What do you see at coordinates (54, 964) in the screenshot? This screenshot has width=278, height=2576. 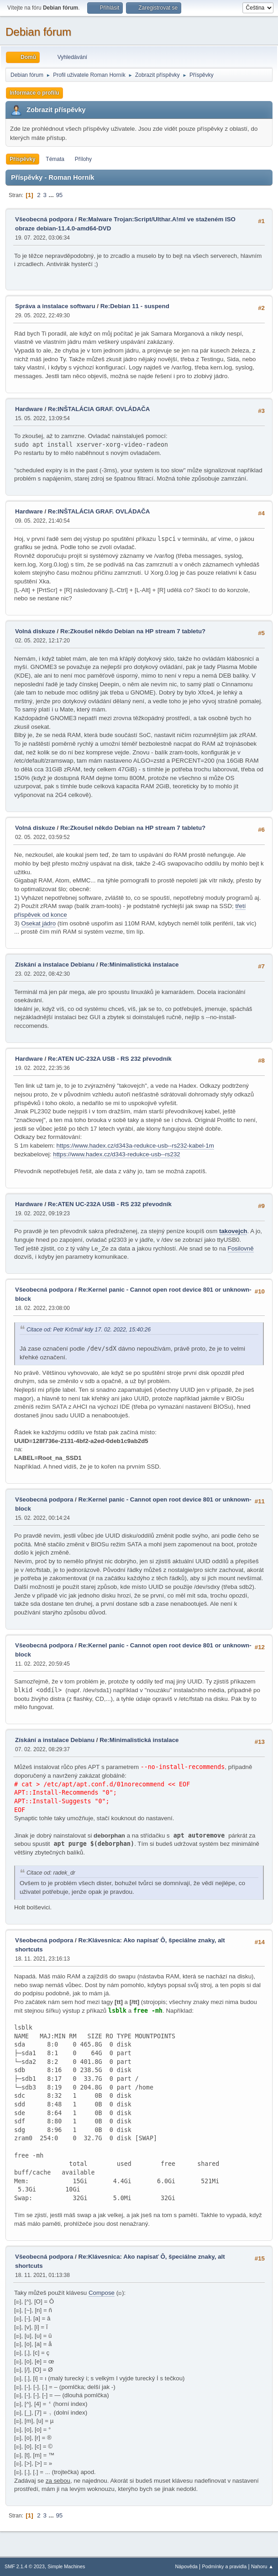 I see `Získání a instalace Debianu` at bounding box center [54, 964].